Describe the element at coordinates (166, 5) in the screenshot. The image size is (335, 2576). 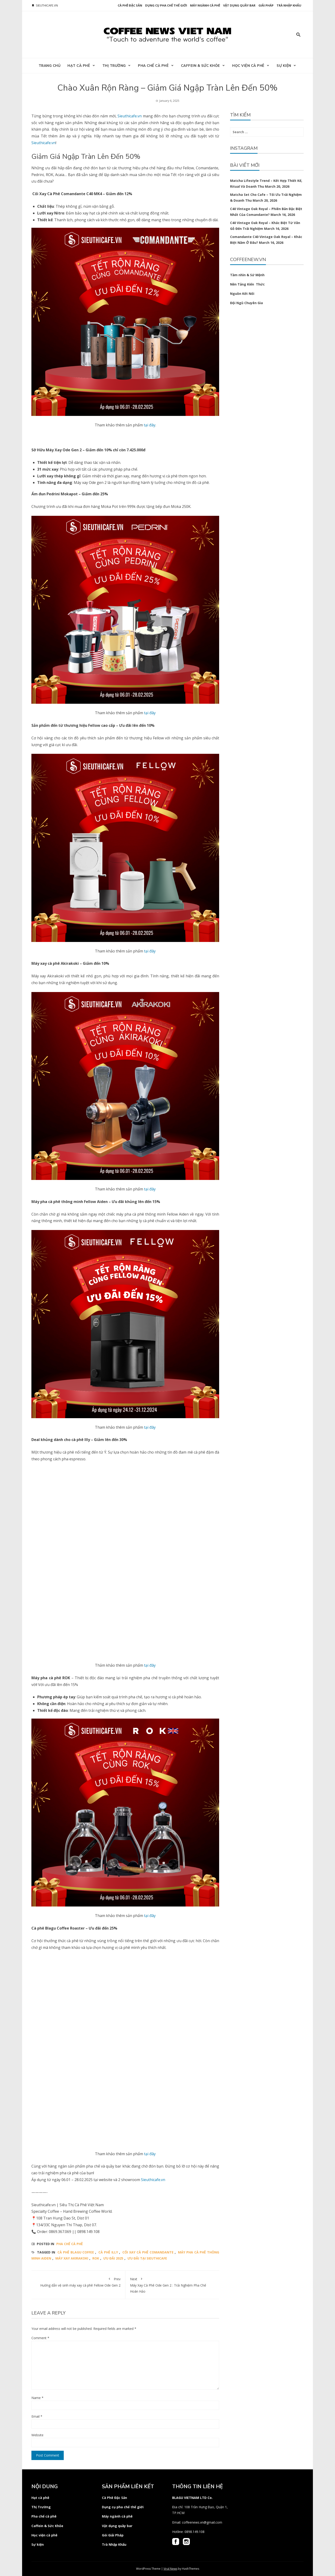
I see `Dụng cụ pha chế thế giới` at that location.